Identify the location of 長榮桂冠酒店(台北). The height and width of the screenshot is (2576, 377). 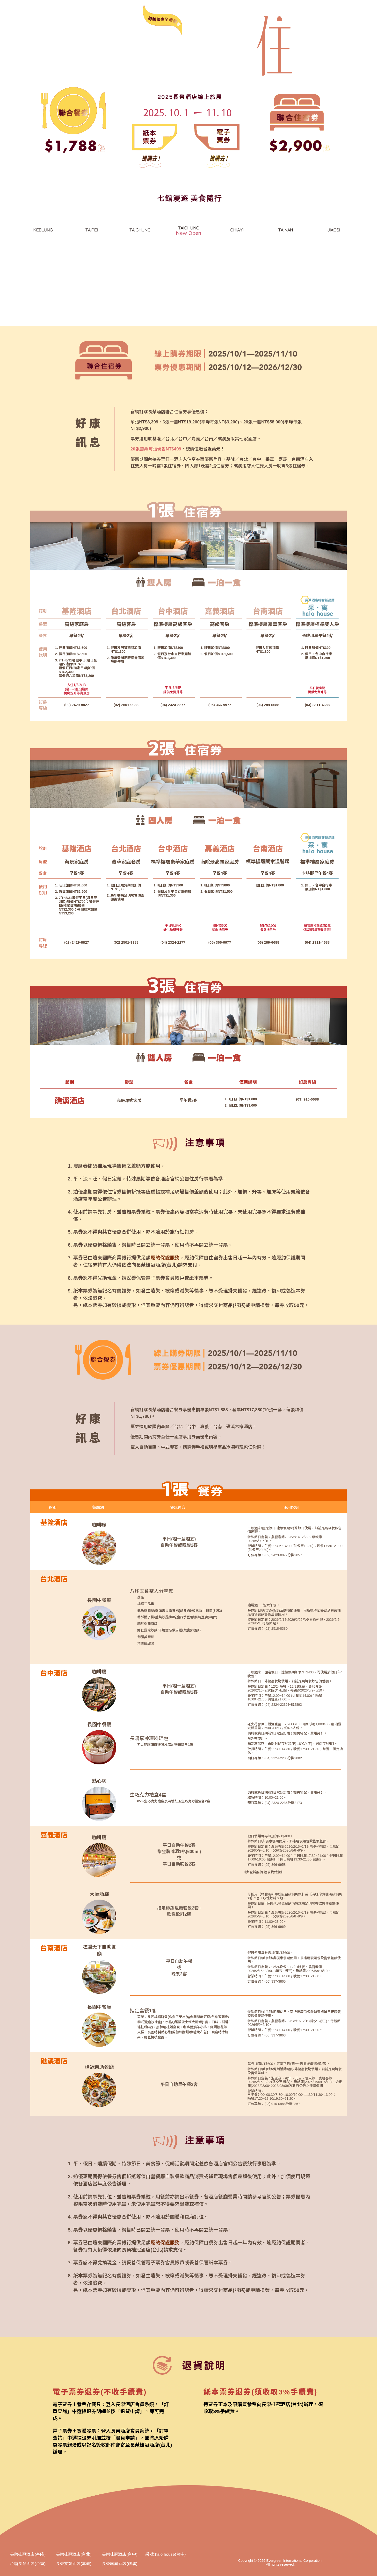
(73, 2554).